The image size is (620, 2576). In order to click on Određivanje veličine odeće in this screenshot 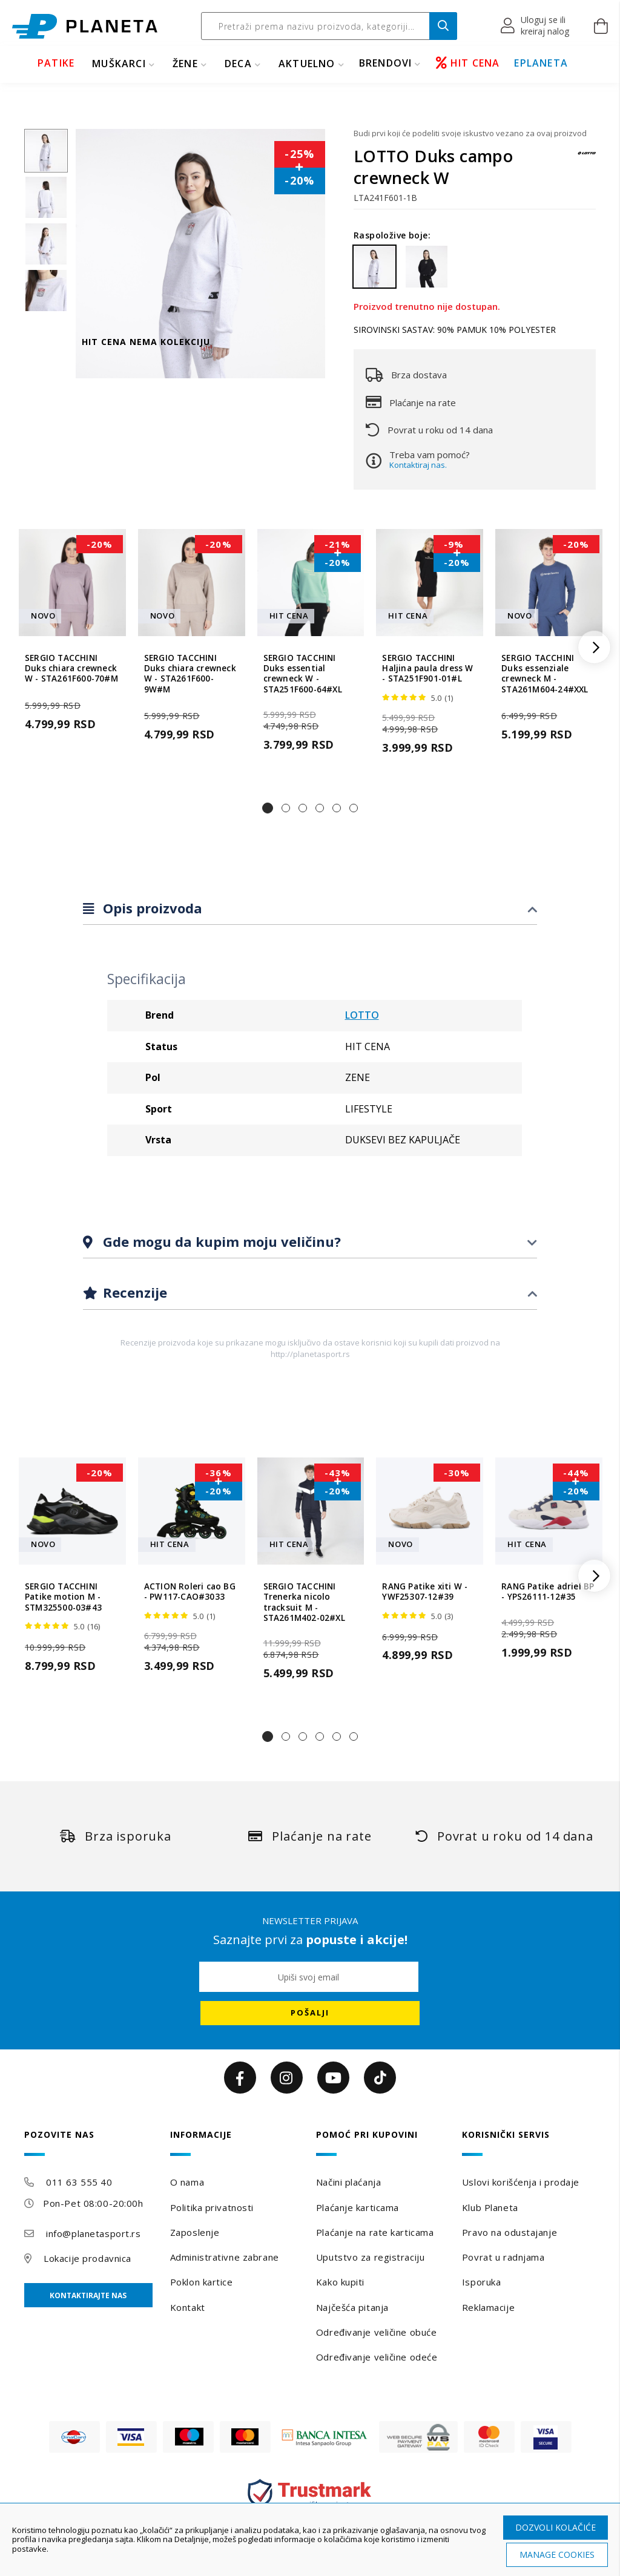, I will do `click(377, 2357)`.